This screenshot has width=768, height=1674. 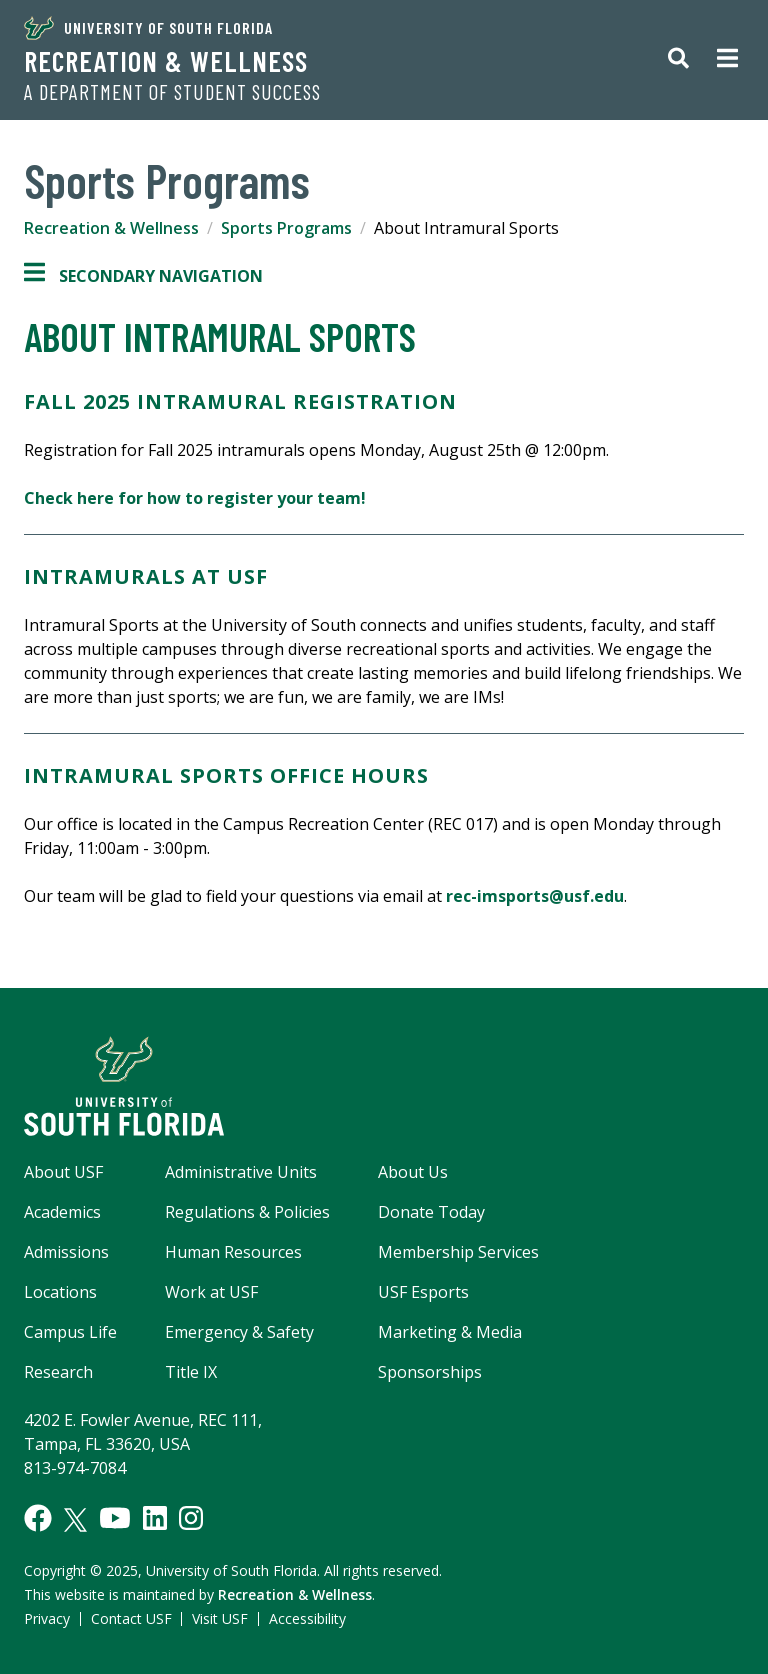 What do you see at coordinates (70, 1332) in the screenshot?
I see `Campus Life` at bounding box center [70, 1332].